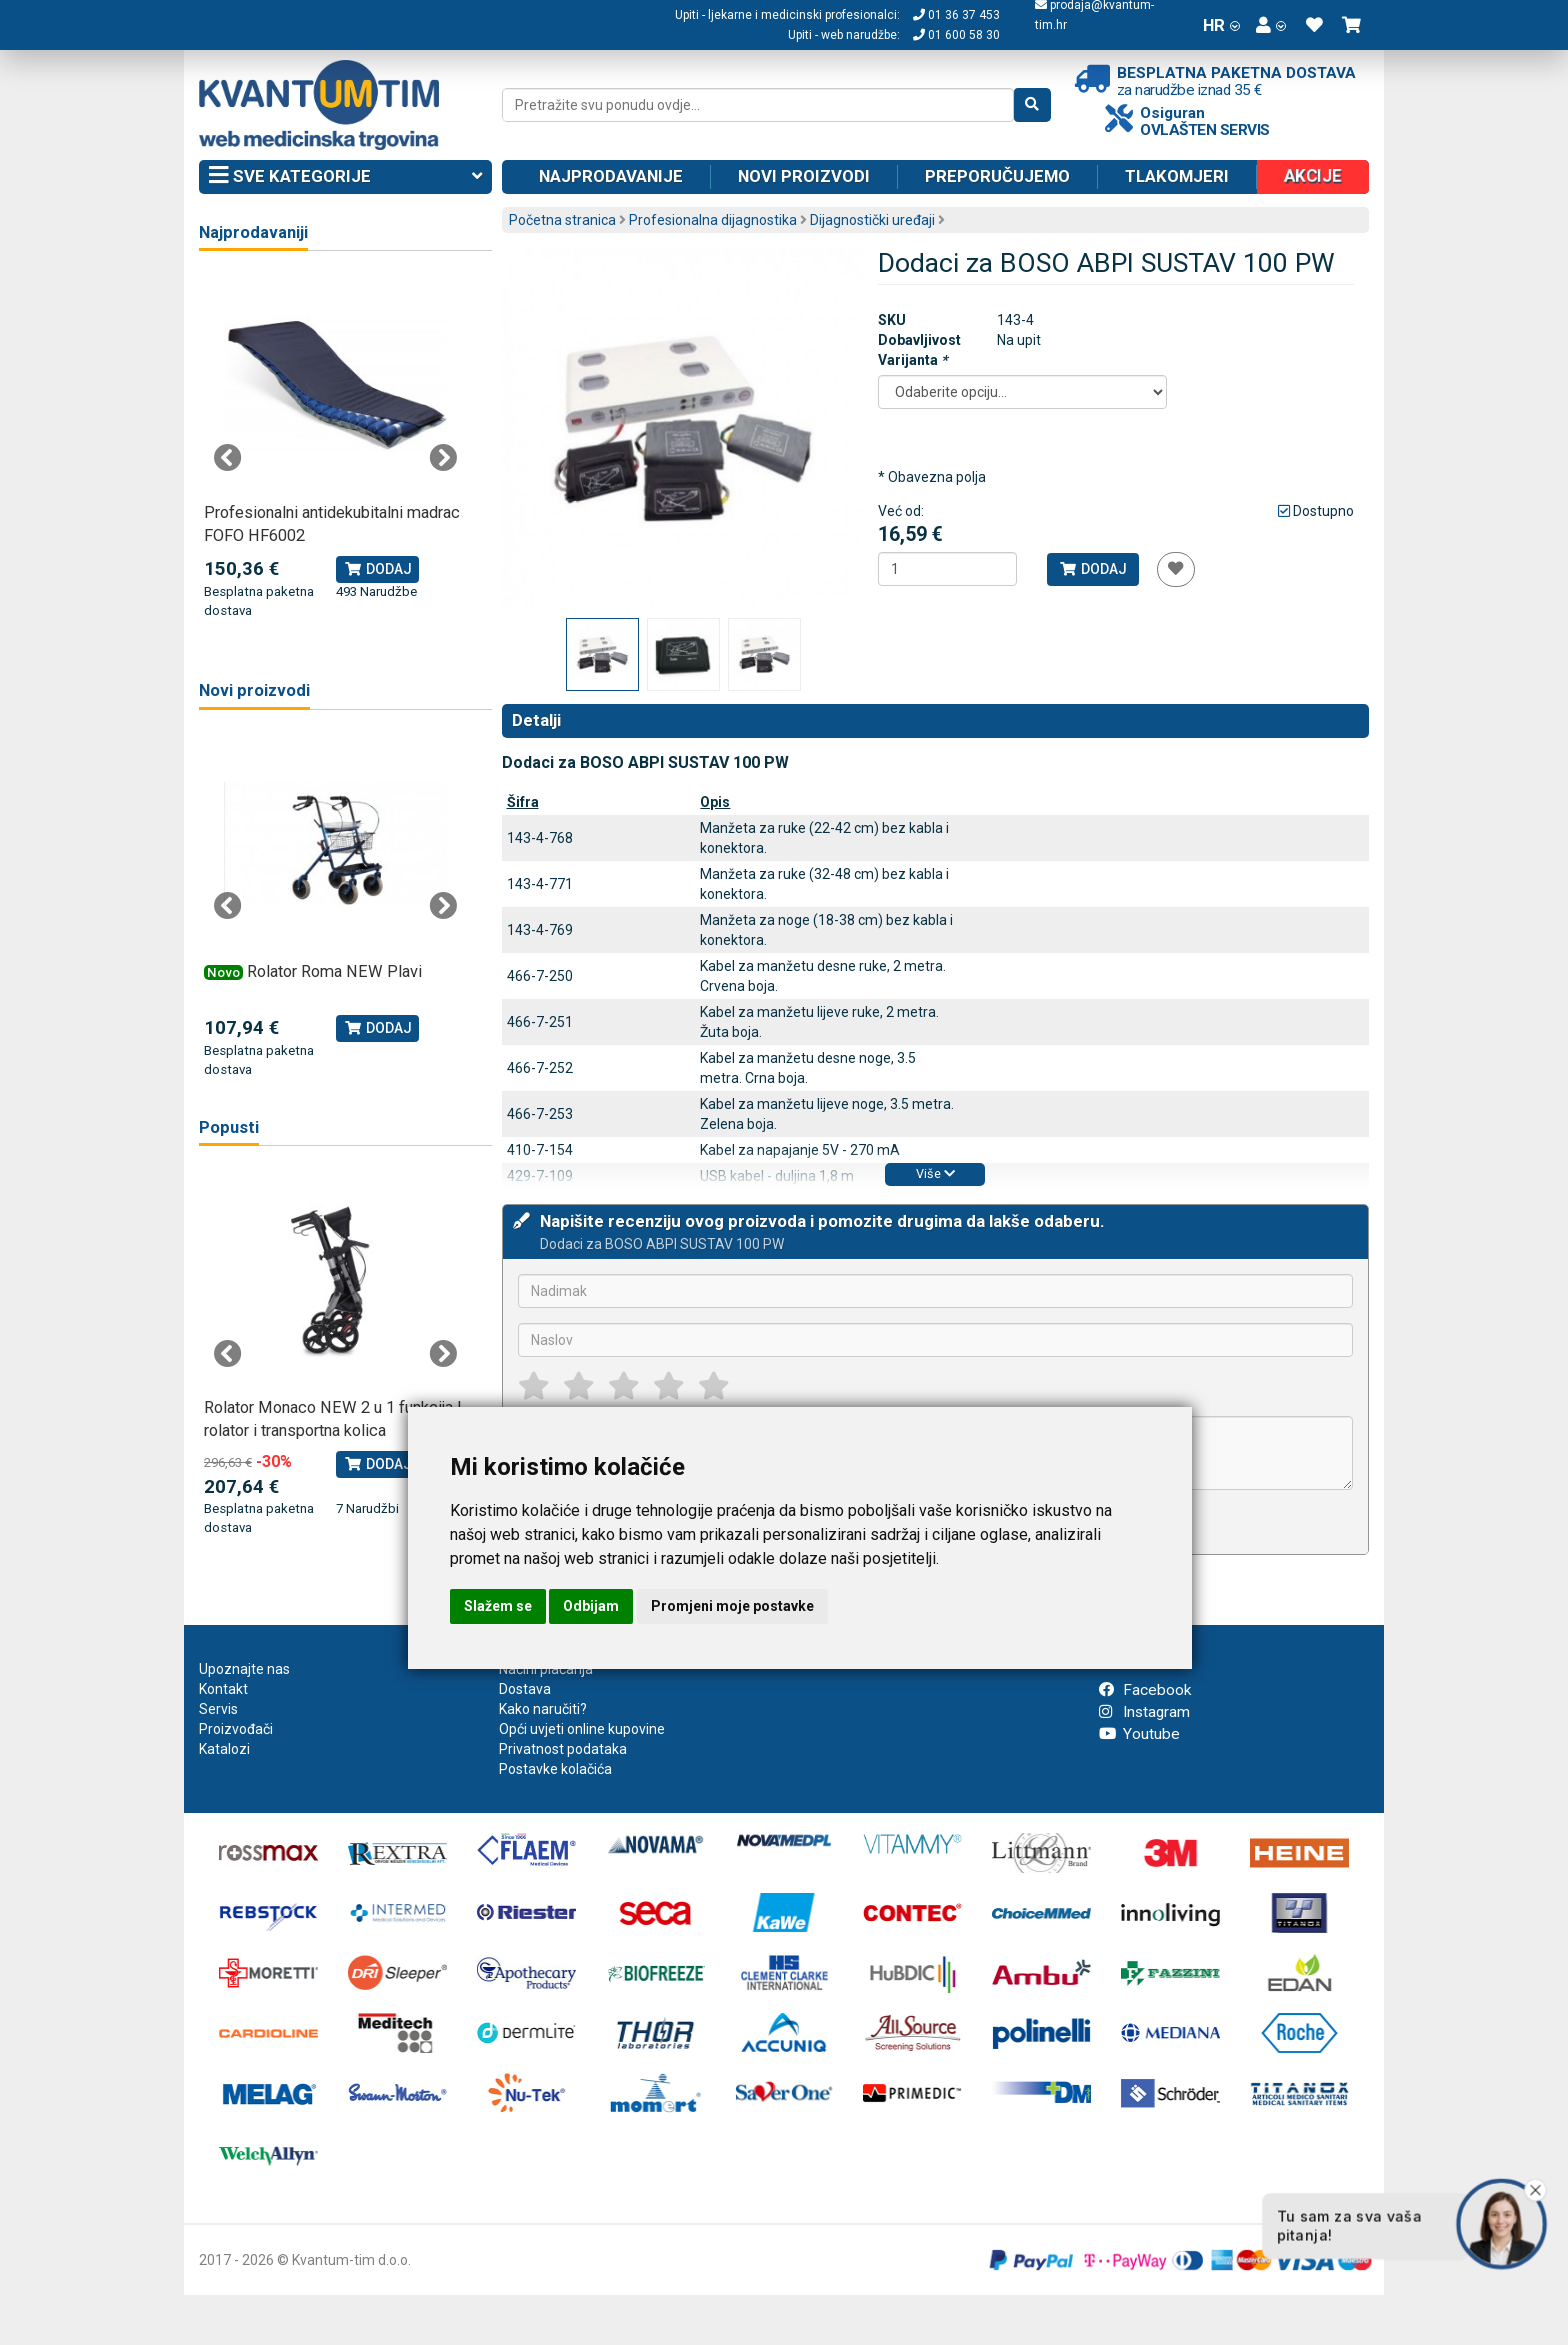 The image size is (1568, 2345). What do you see at coordinates (345, 177) in the screenshot?
I see `Sve kategorije` at bounding box center [345, 177].